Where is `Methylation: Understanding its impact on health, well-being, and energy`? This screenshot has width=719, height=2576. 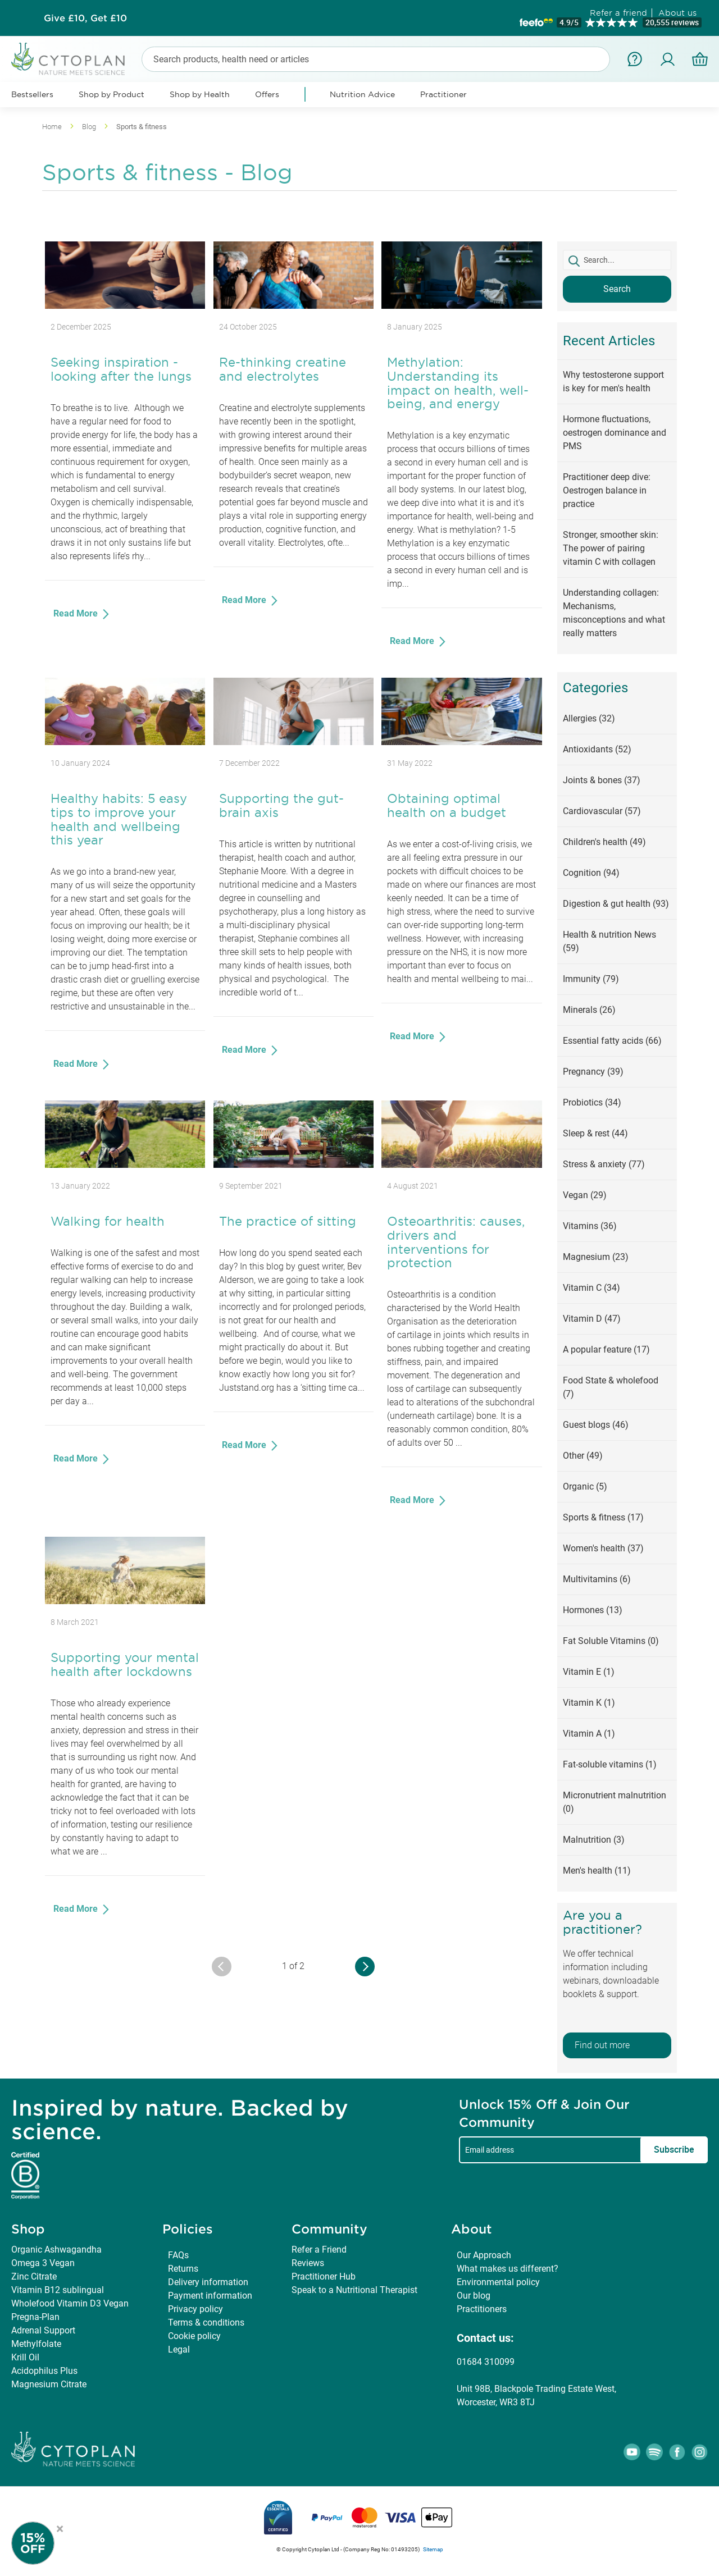
Methylation: Understanding its impact on health, well-being, and energy is located at coordinates (458, 383).